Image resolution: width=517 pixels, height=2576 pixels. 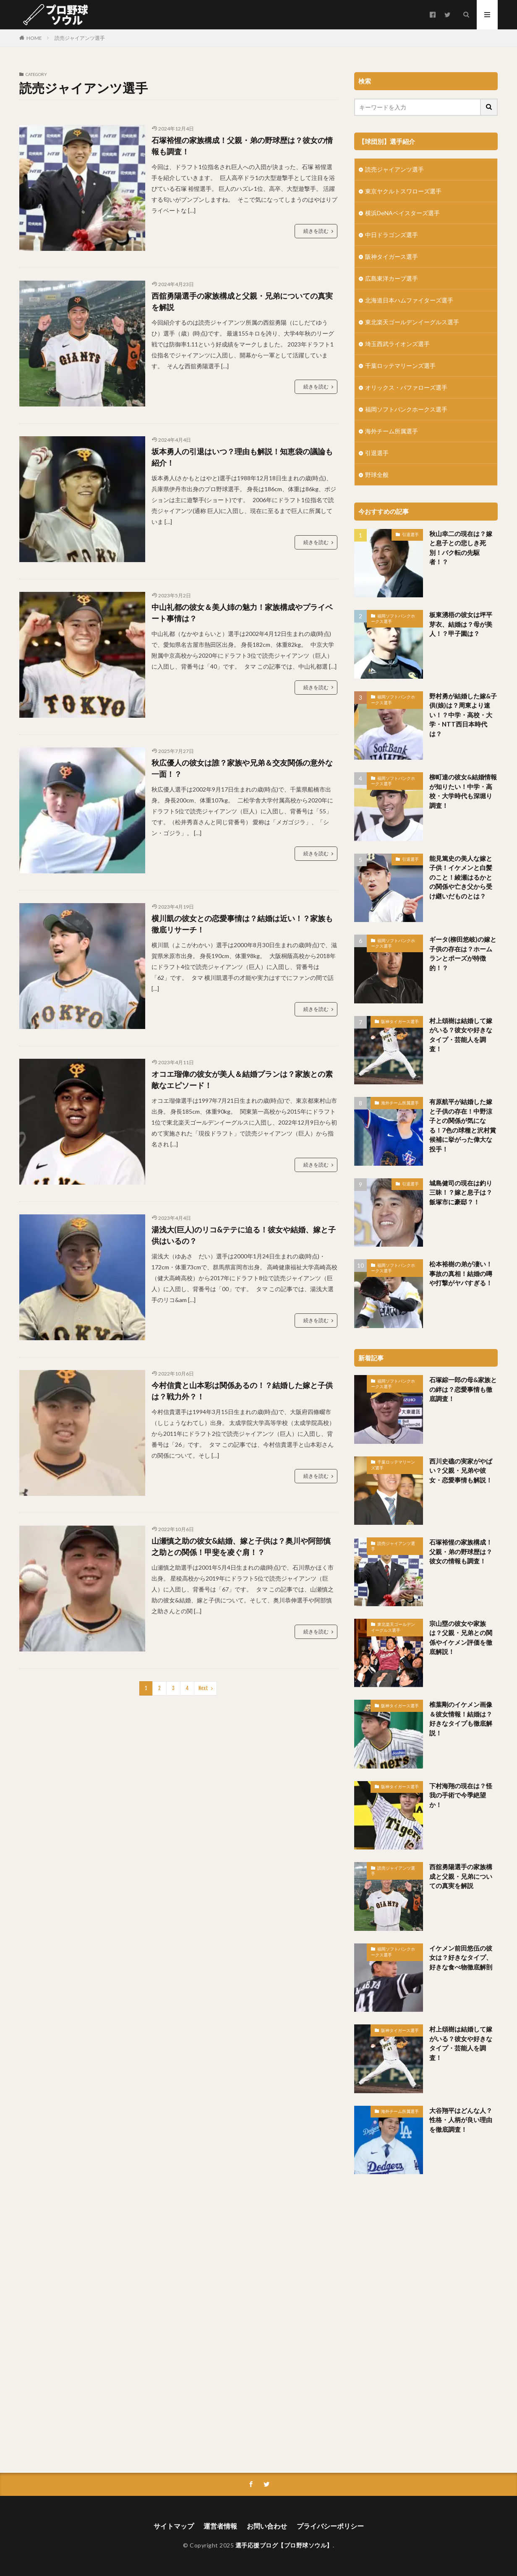 What do you see at coordinates (460, 1957) in the screenshot?
I see `イケメン前田悠伍の彼女は？好きなタイプ、好きな食べ物徹底解剖` at bounding box center [460, 1957].